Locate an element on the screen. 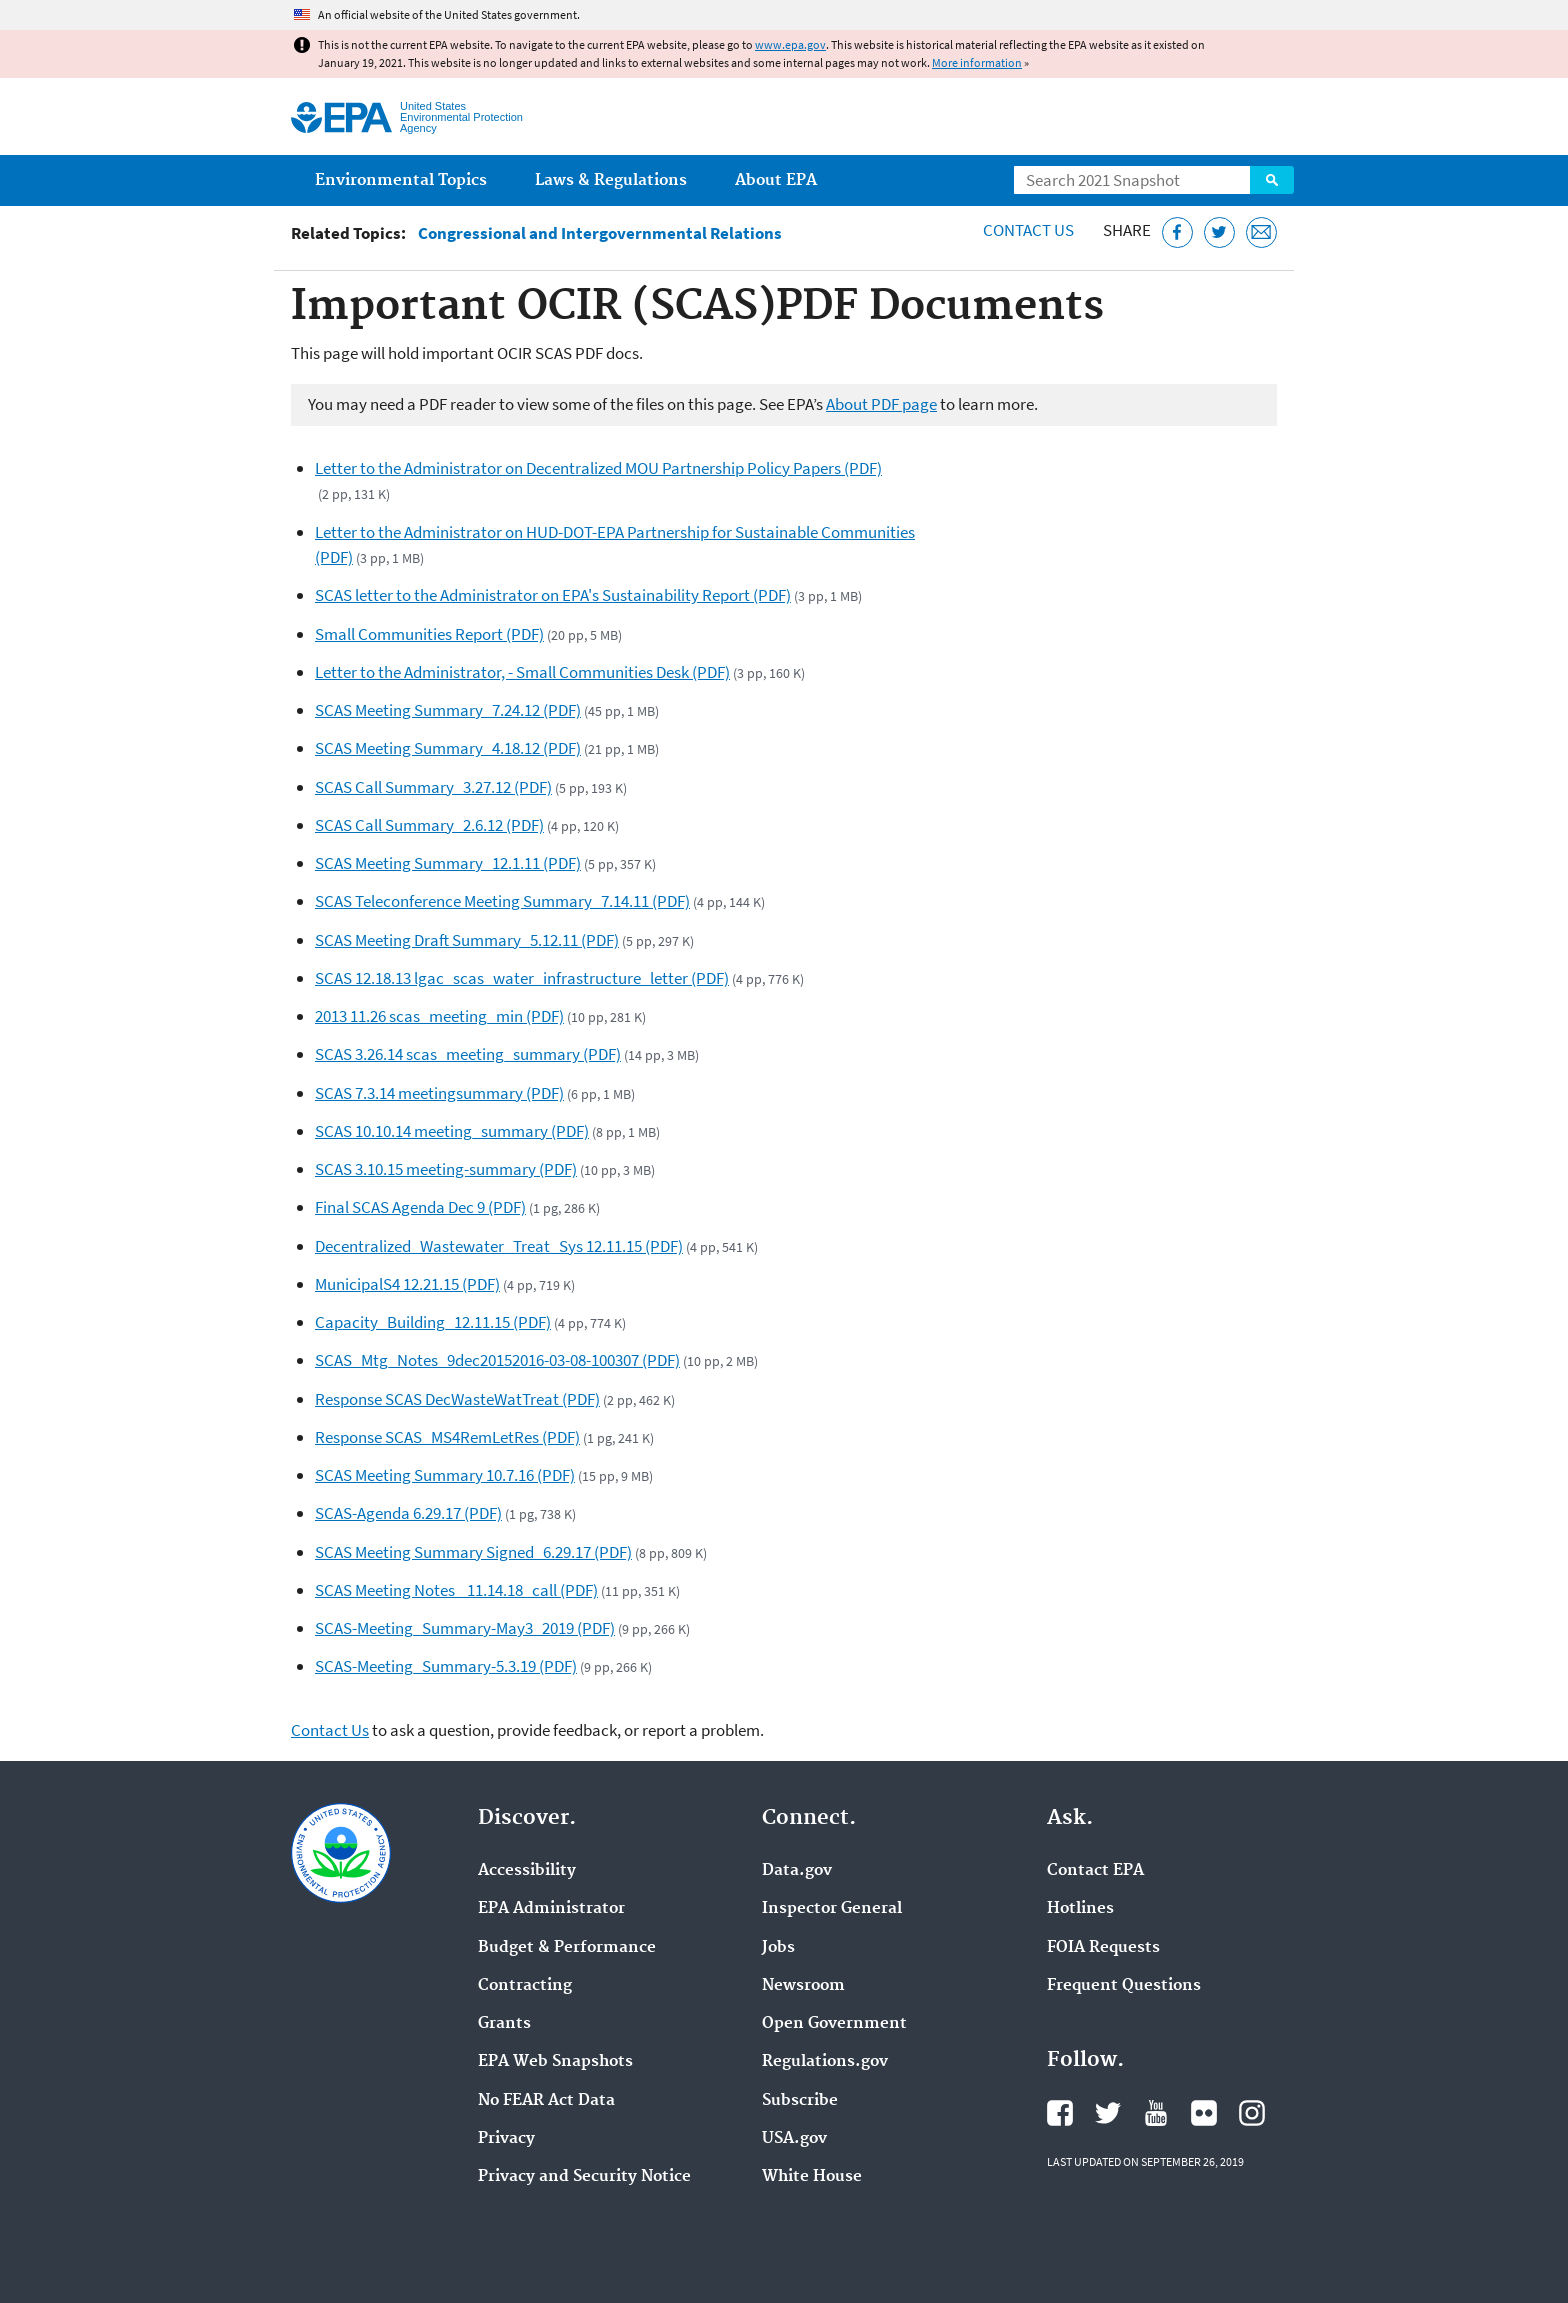  www.epa.gov is located at coordinates (790, 44).